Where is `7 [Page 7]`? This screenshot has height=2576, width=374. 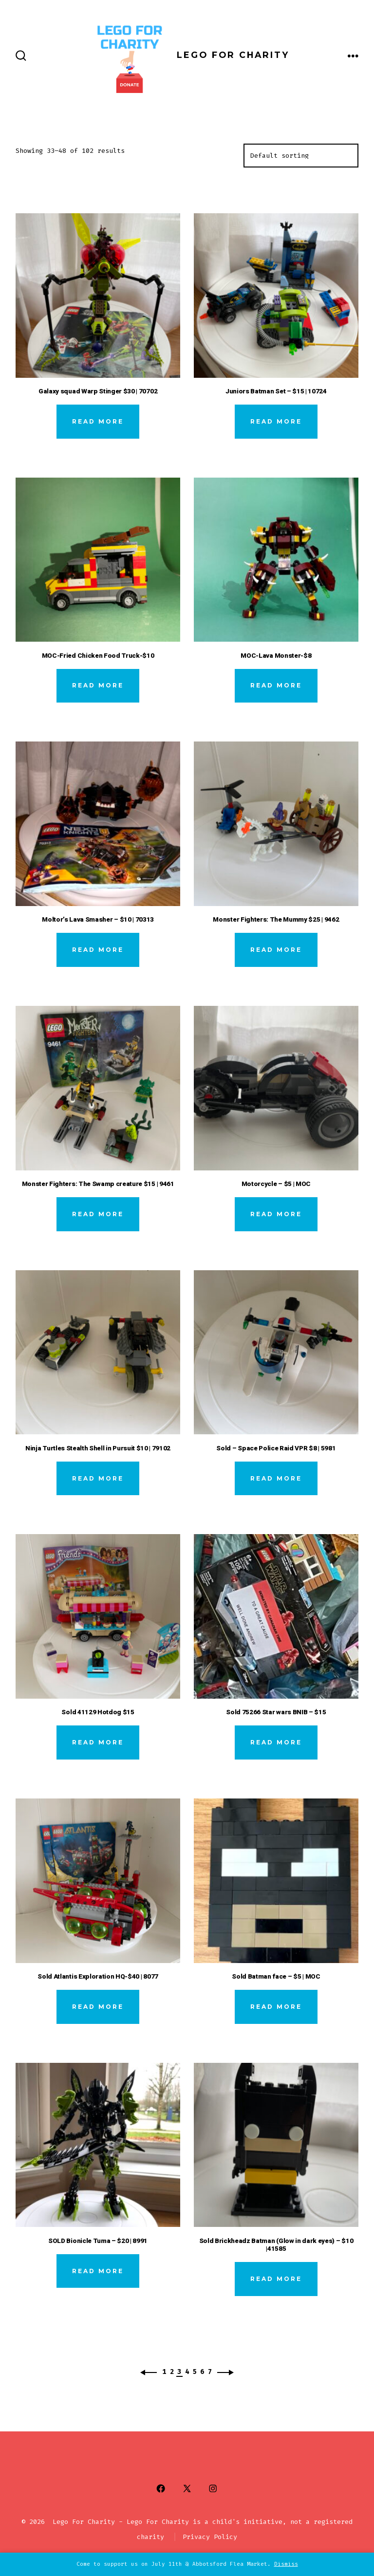 7 [Page 7] is located at coordinates (210, 2372).